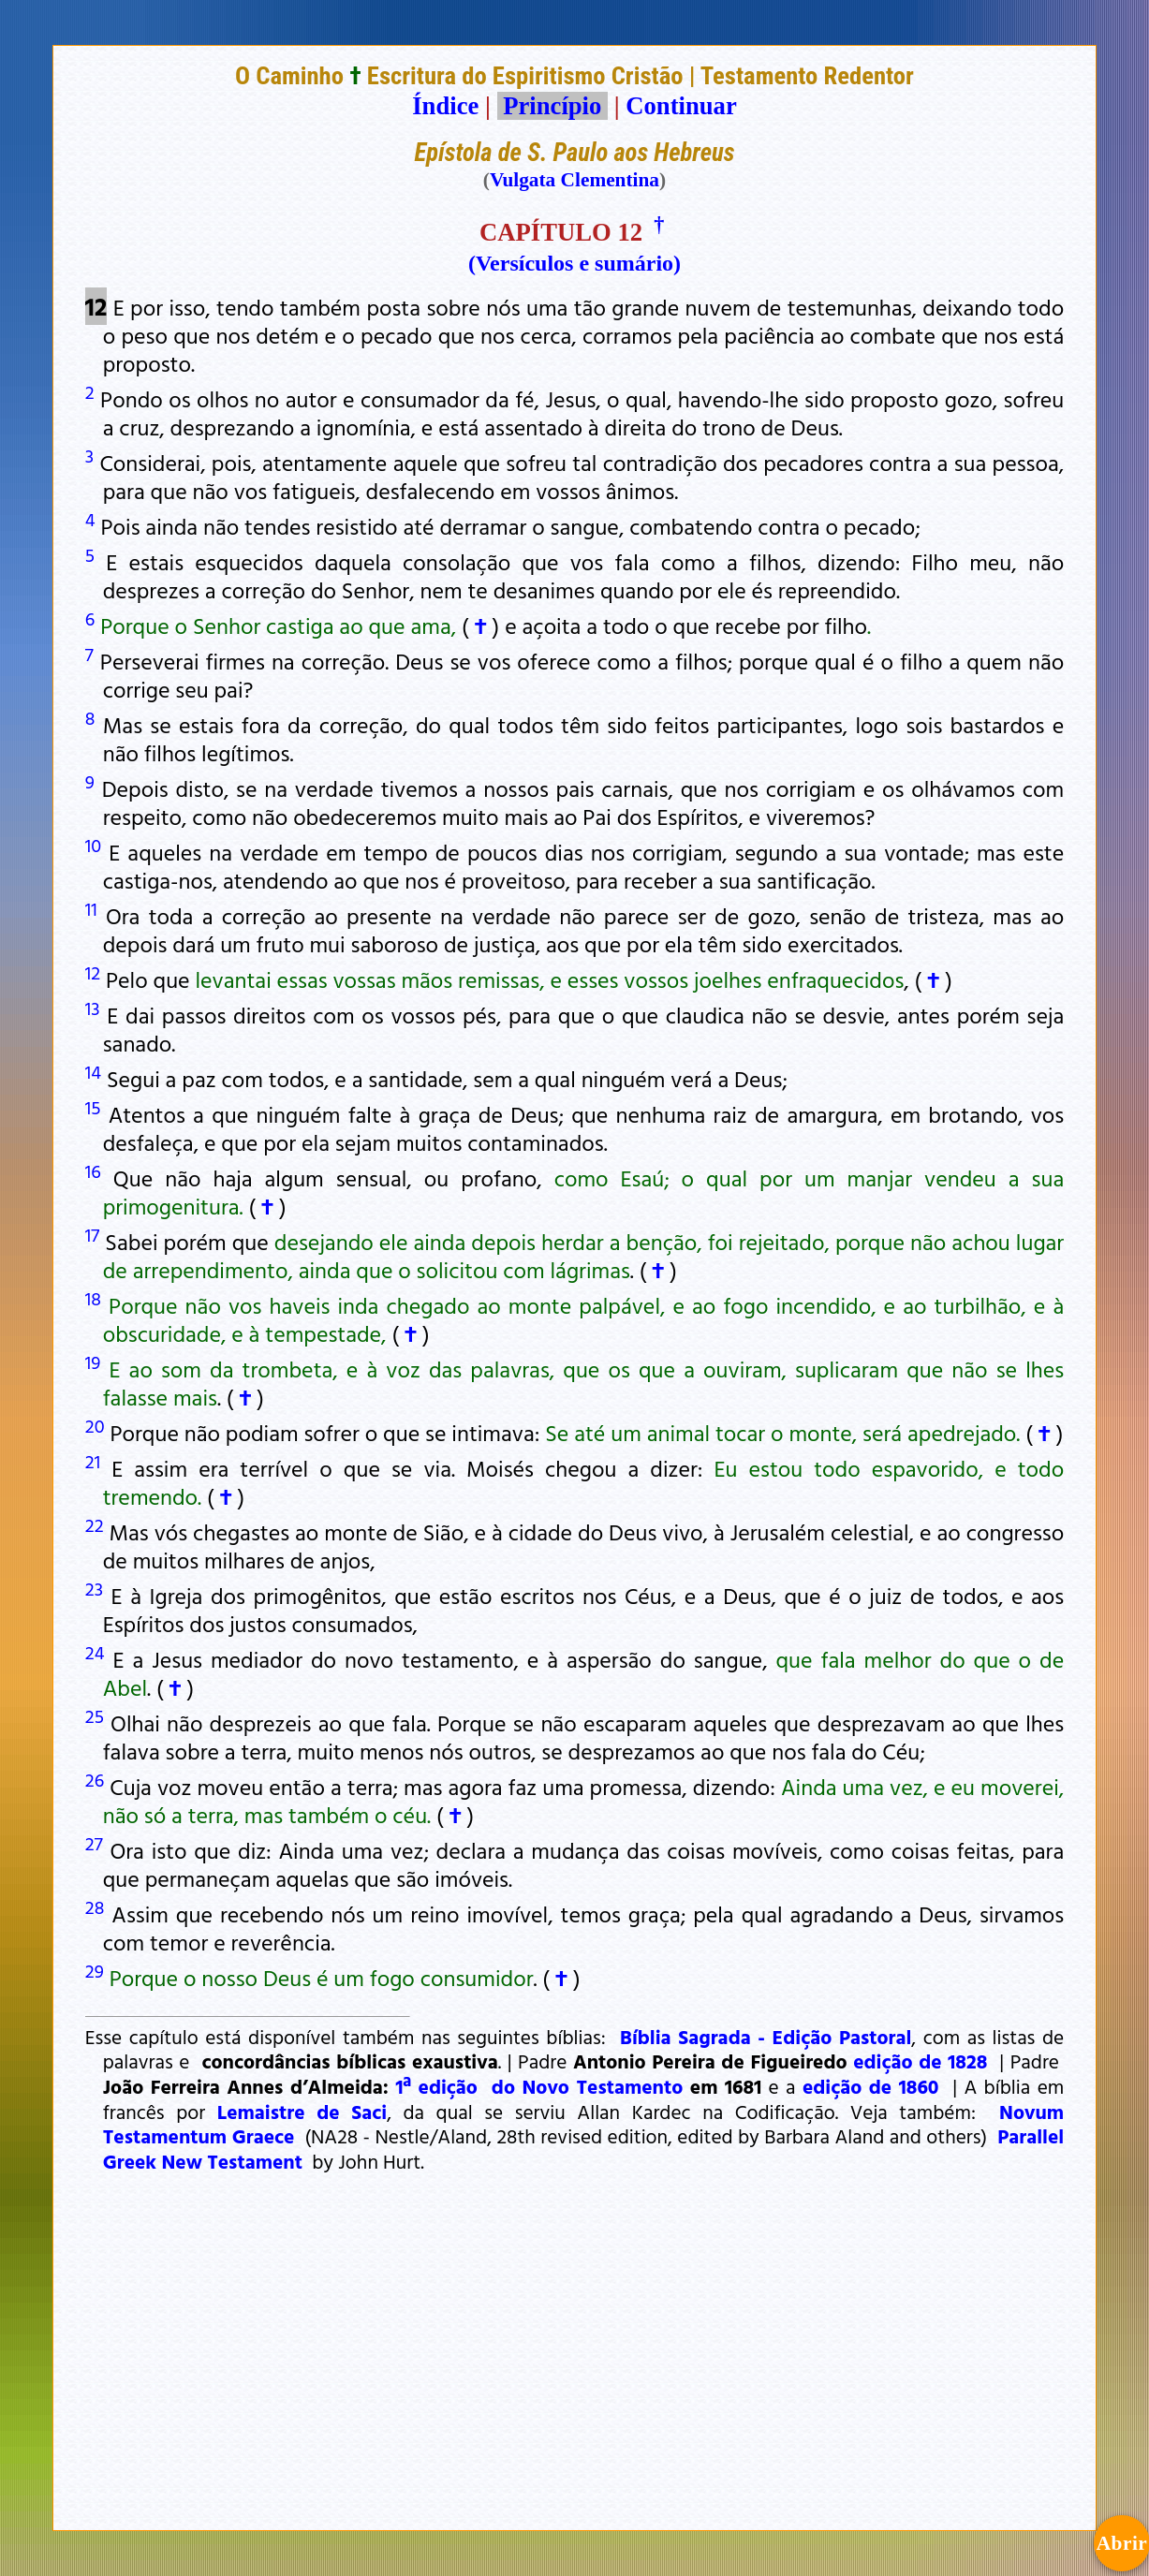 The width and height of the screenshot is (1149, 2576). I want to click on 25, so click(94, 1715).